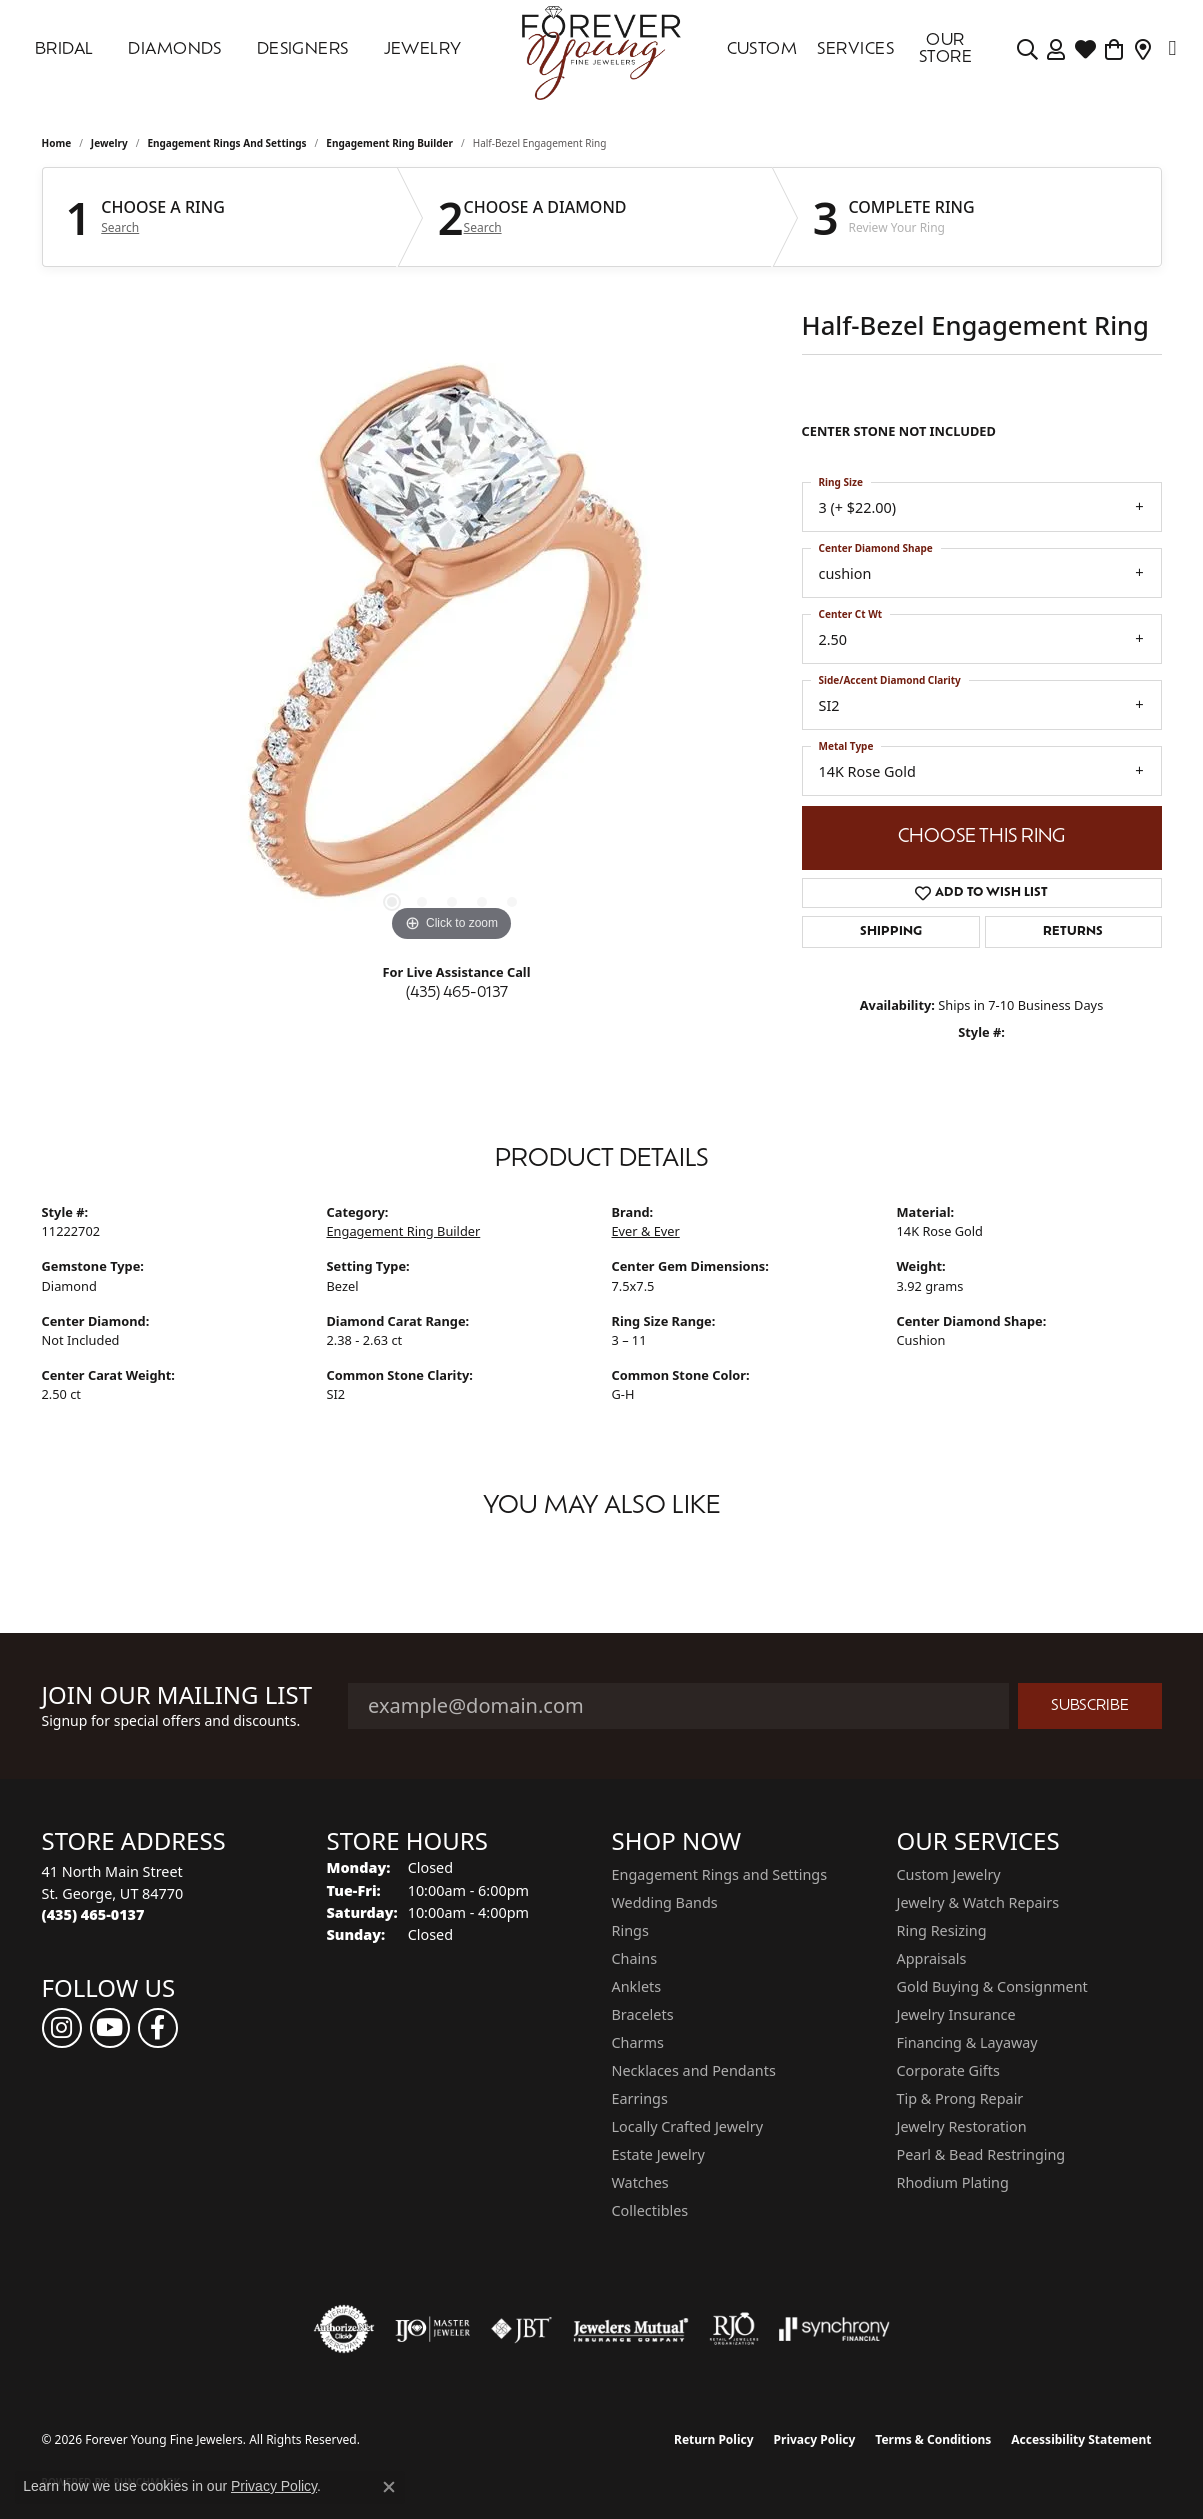 The width and height of the screenshot is (1203, 2519). I want to click on [Call the Store], so click(93, 1914).